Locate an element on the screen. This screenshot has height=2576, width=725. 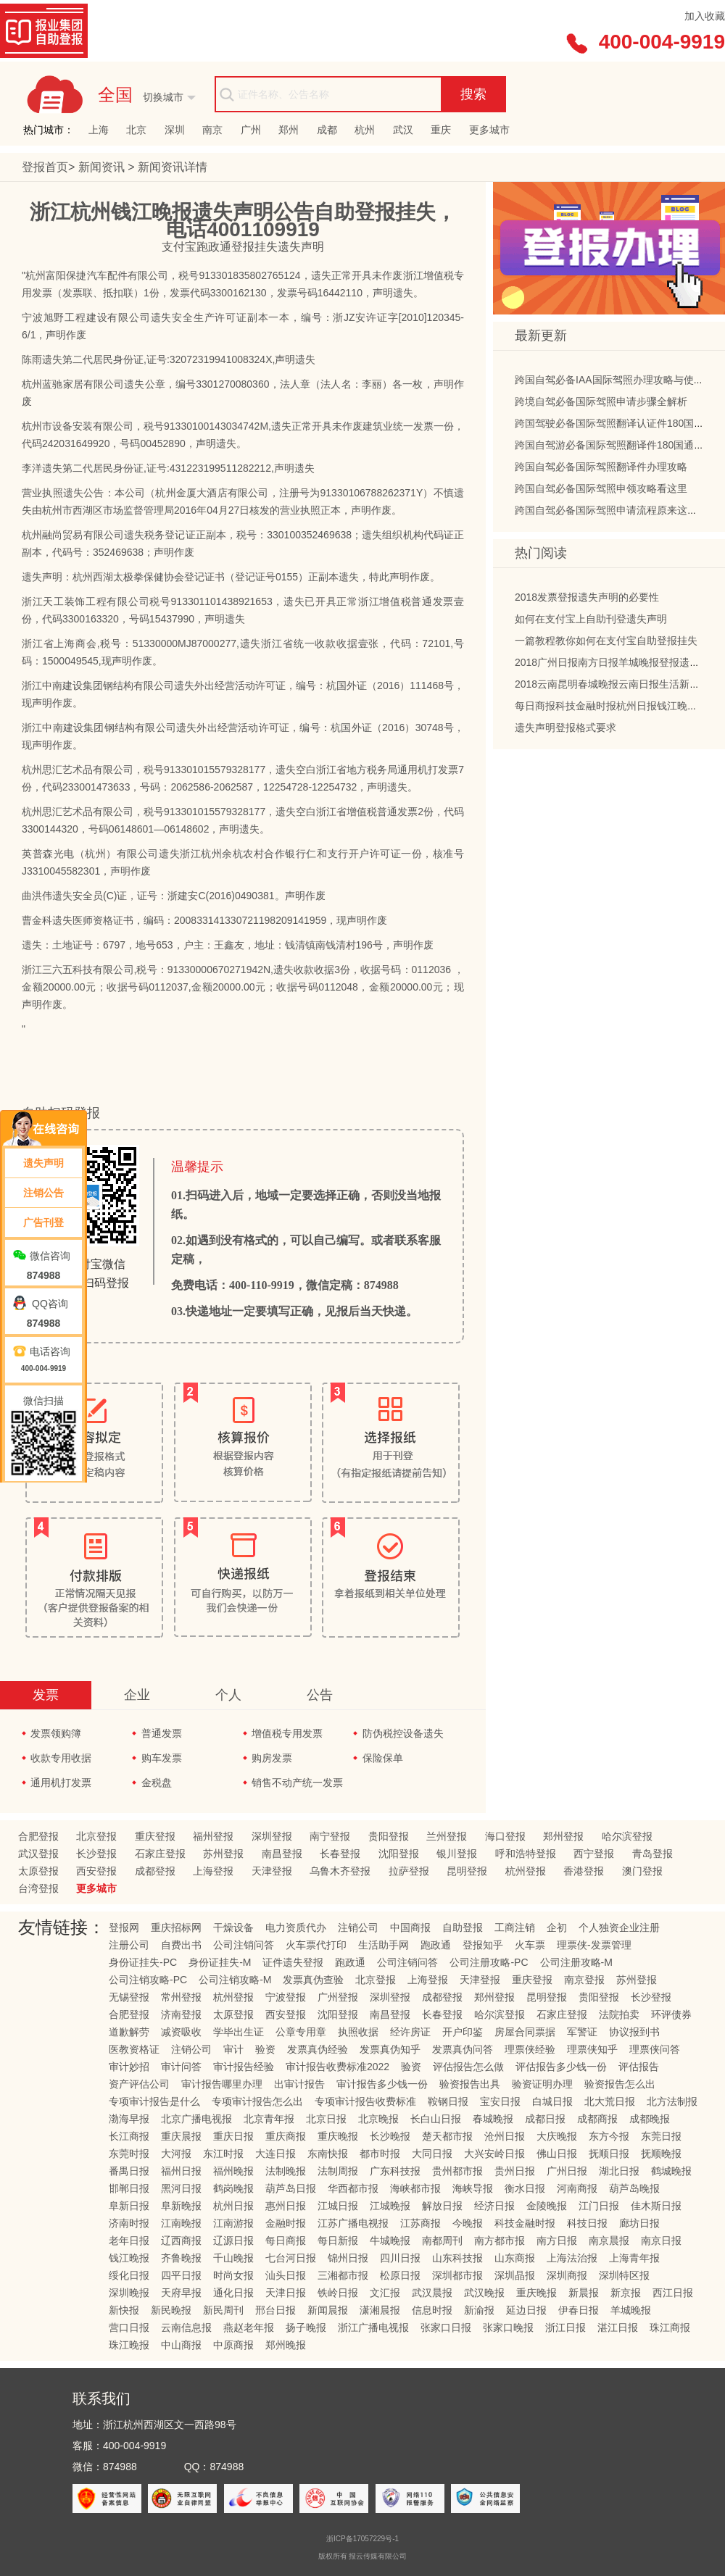
湛江日报 is located at coordinates (617, 2327).